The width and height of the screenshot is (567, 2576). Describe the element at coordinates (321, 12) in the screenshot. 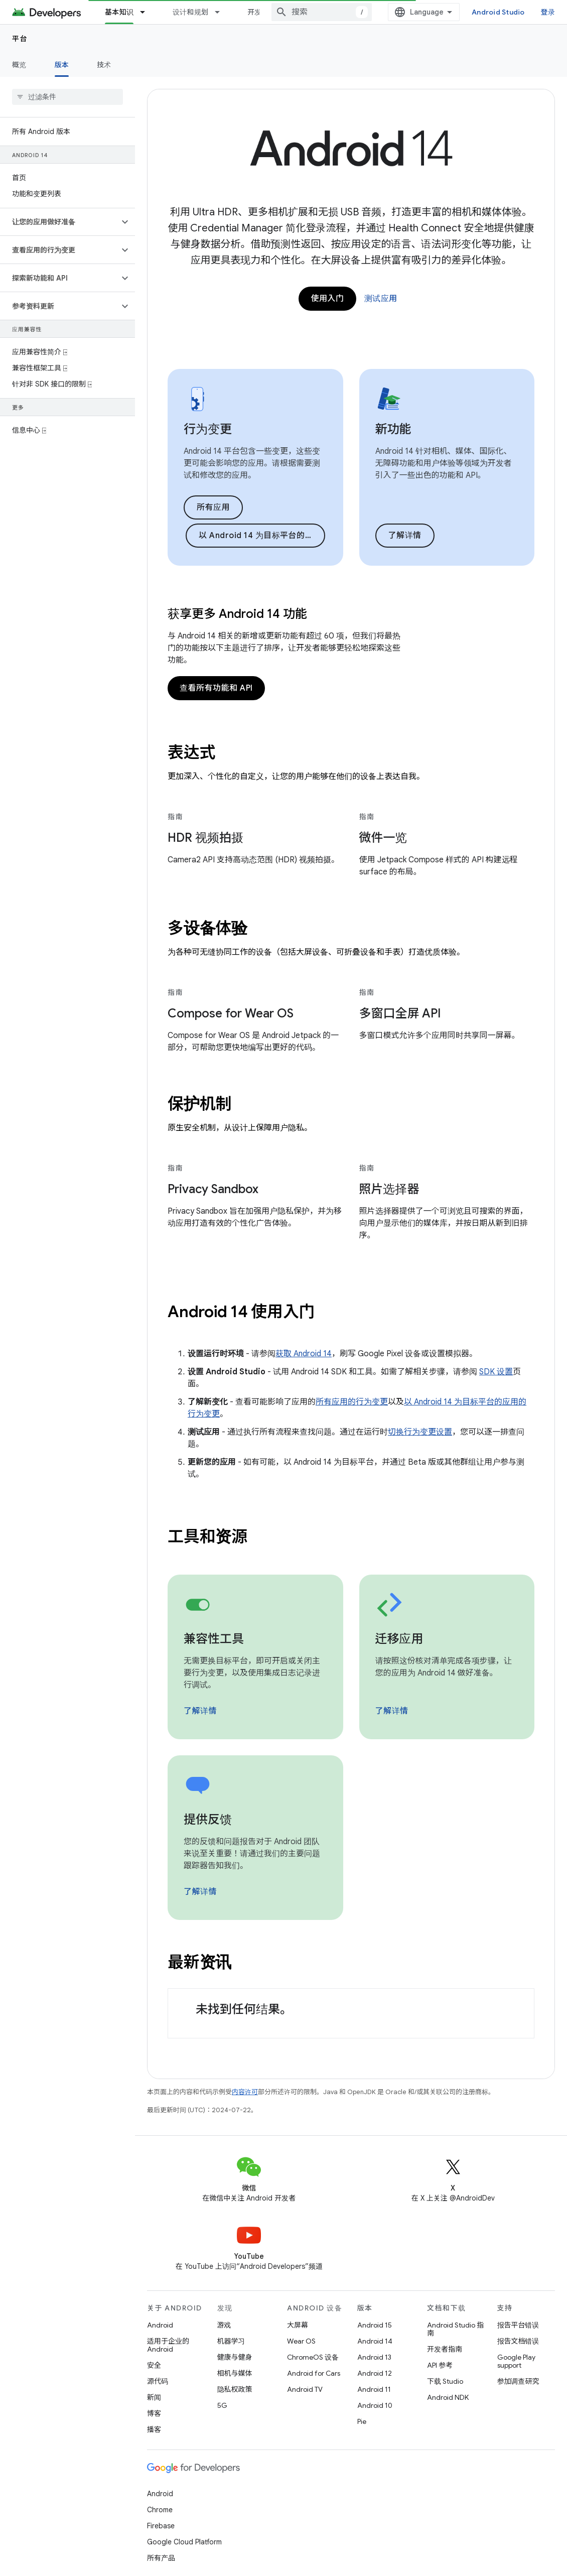

I see `[combobox]` at that location.